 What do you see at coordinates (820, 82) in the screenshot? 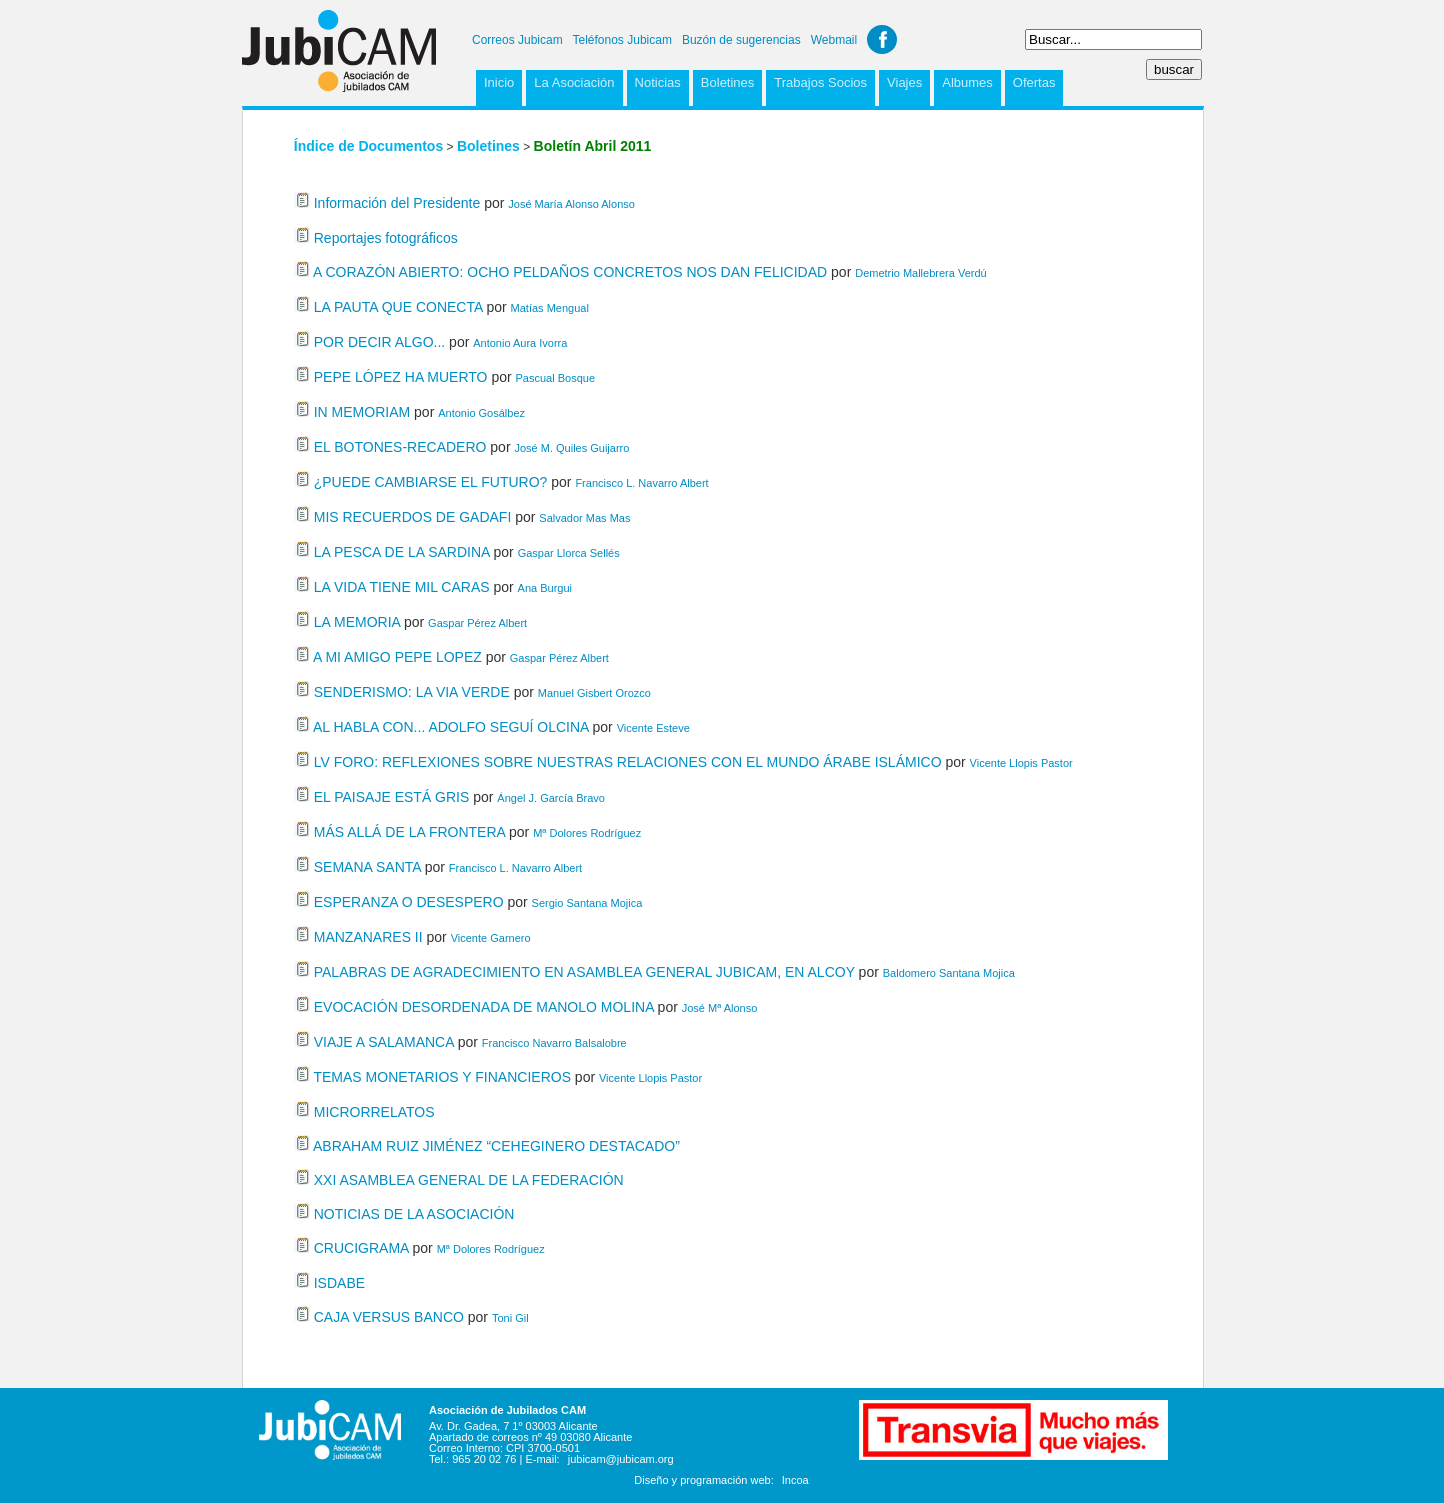
I see `Trabajos Socios` at bounding box center [820, 82].